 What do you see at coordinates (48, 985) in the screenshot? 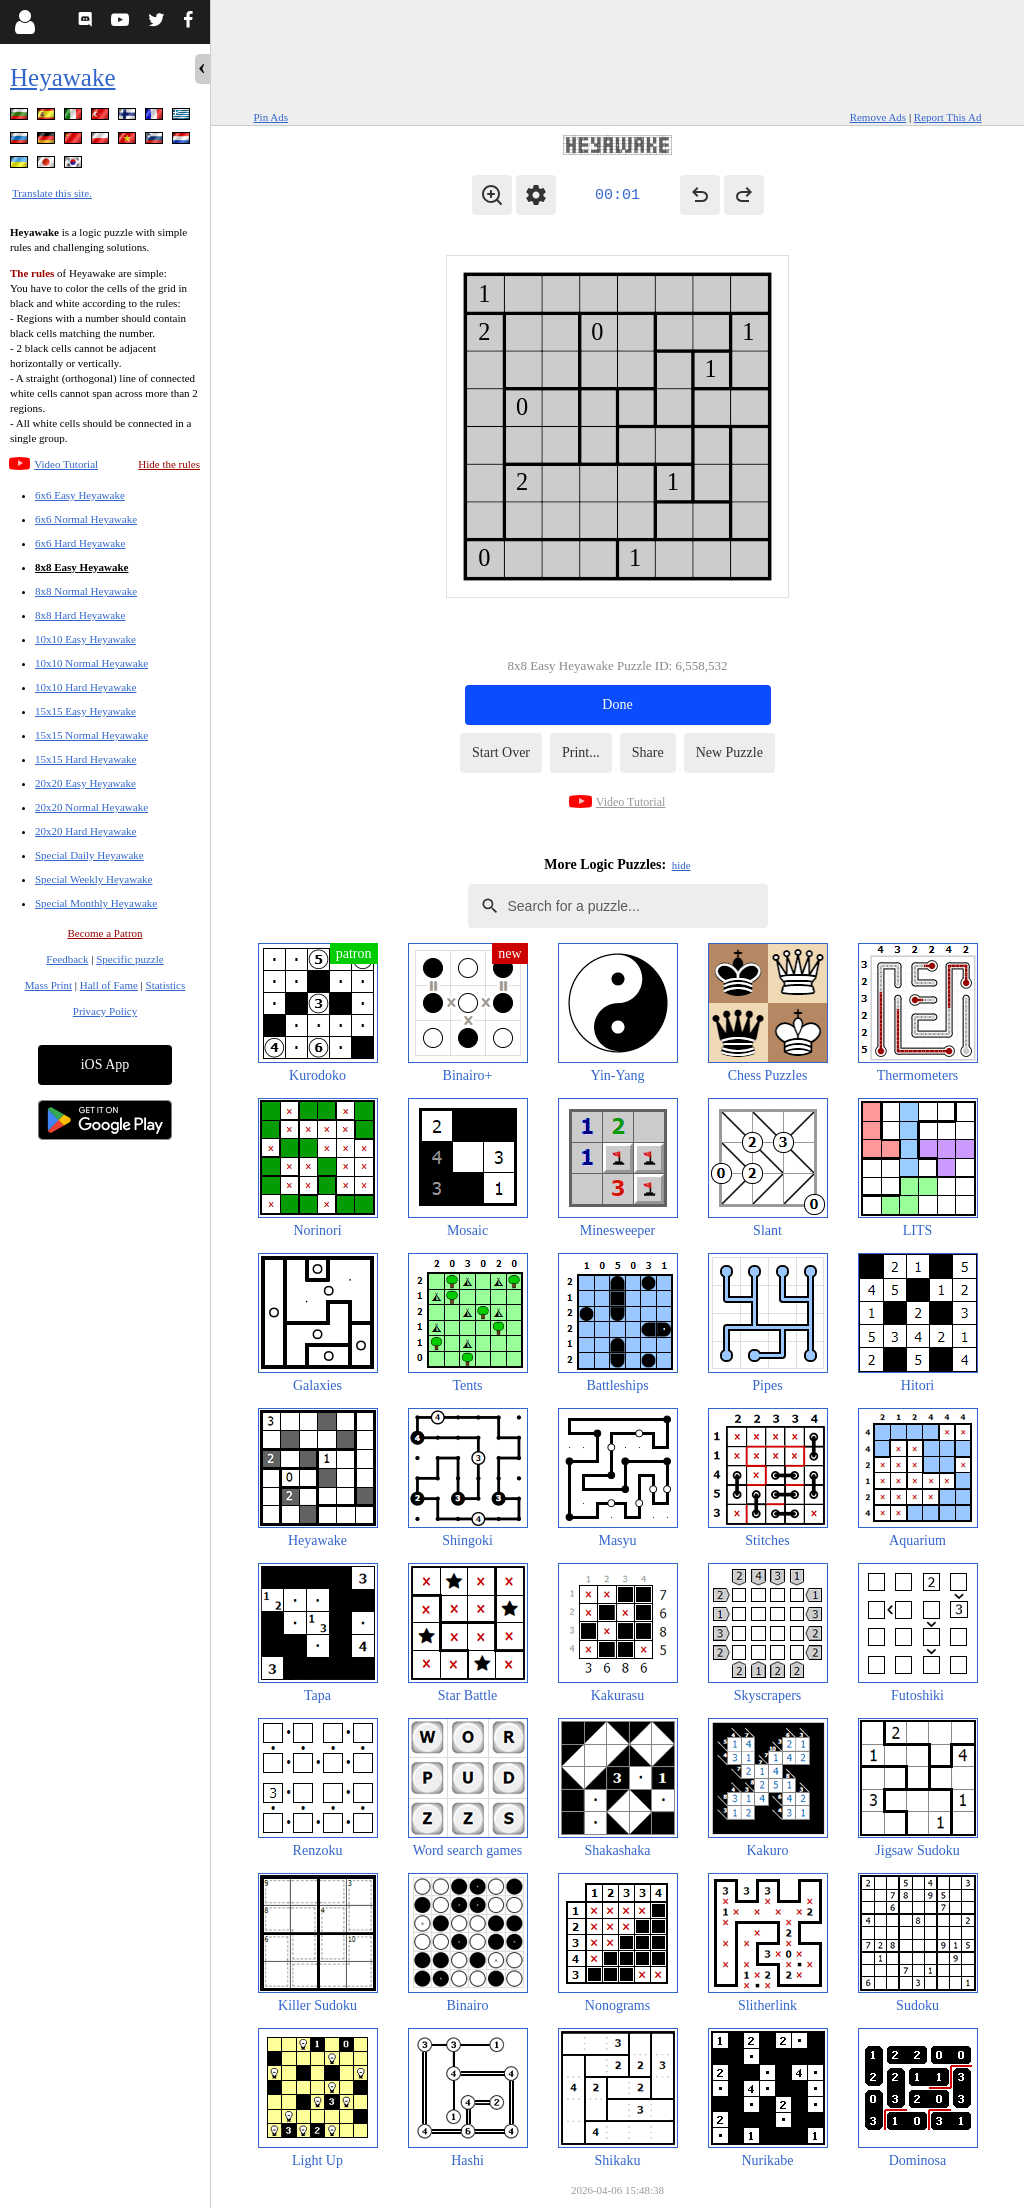
I see `Mass Print` at bounding box center [48, 985].